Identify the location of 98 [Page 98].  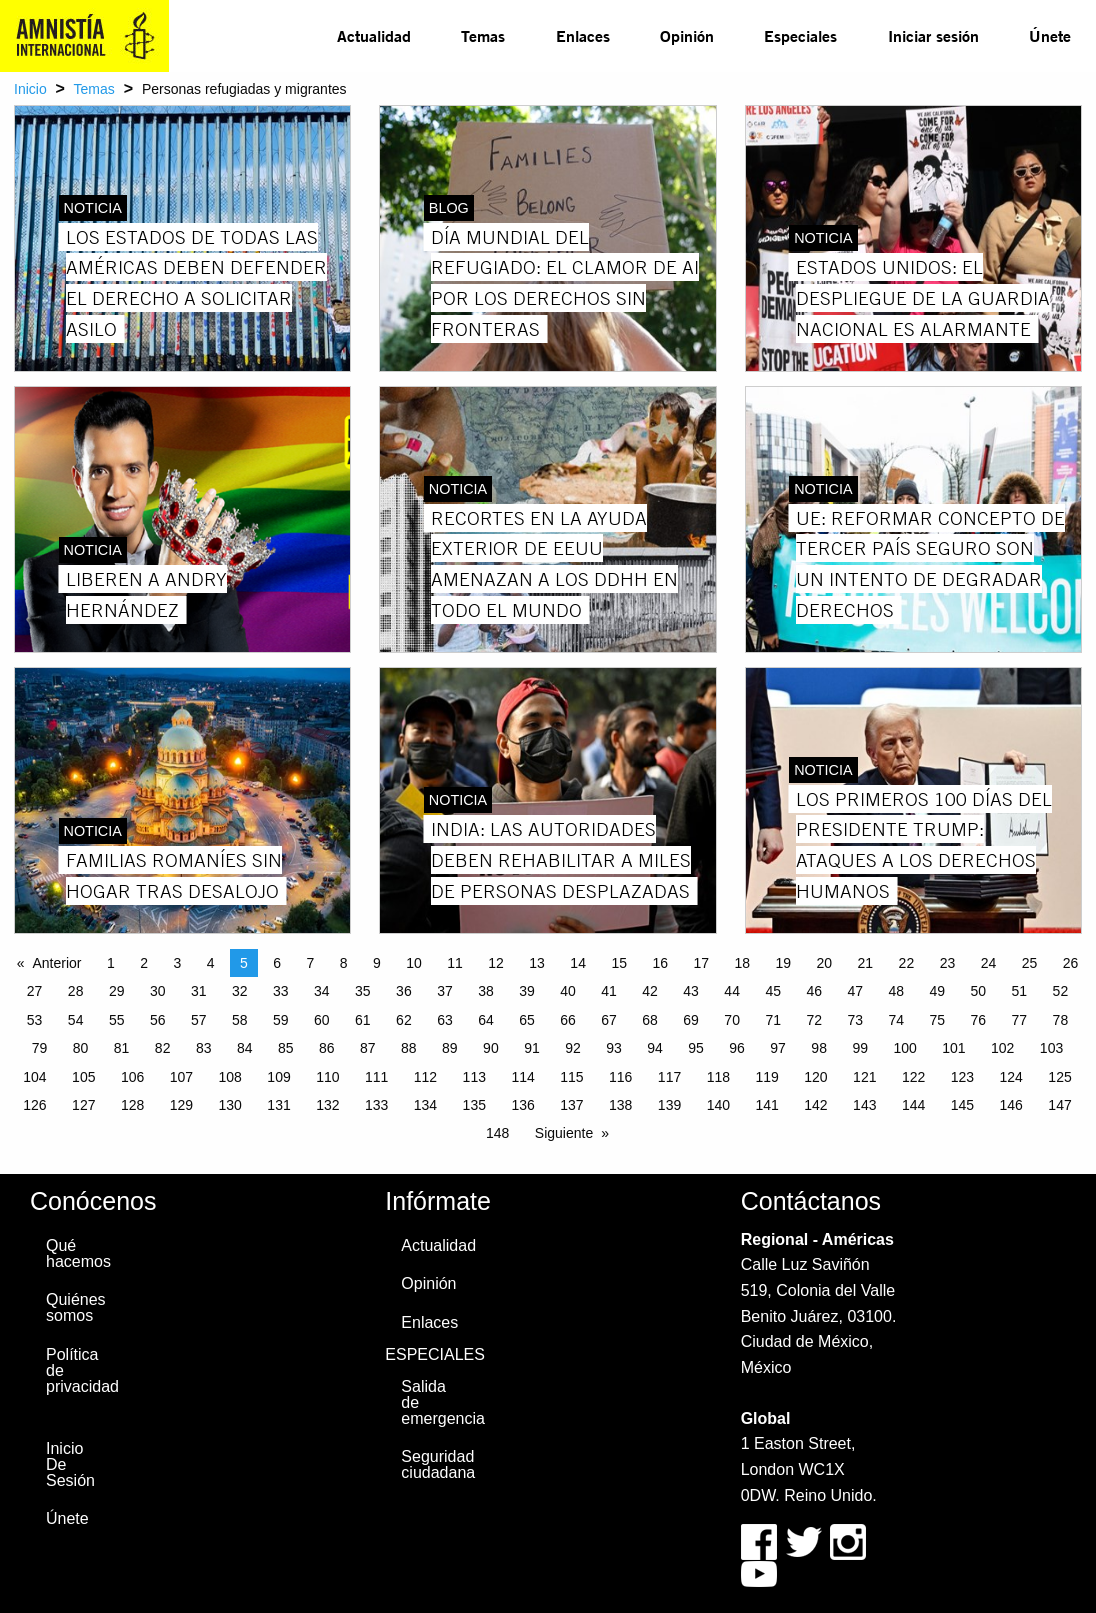
(819, 1048).